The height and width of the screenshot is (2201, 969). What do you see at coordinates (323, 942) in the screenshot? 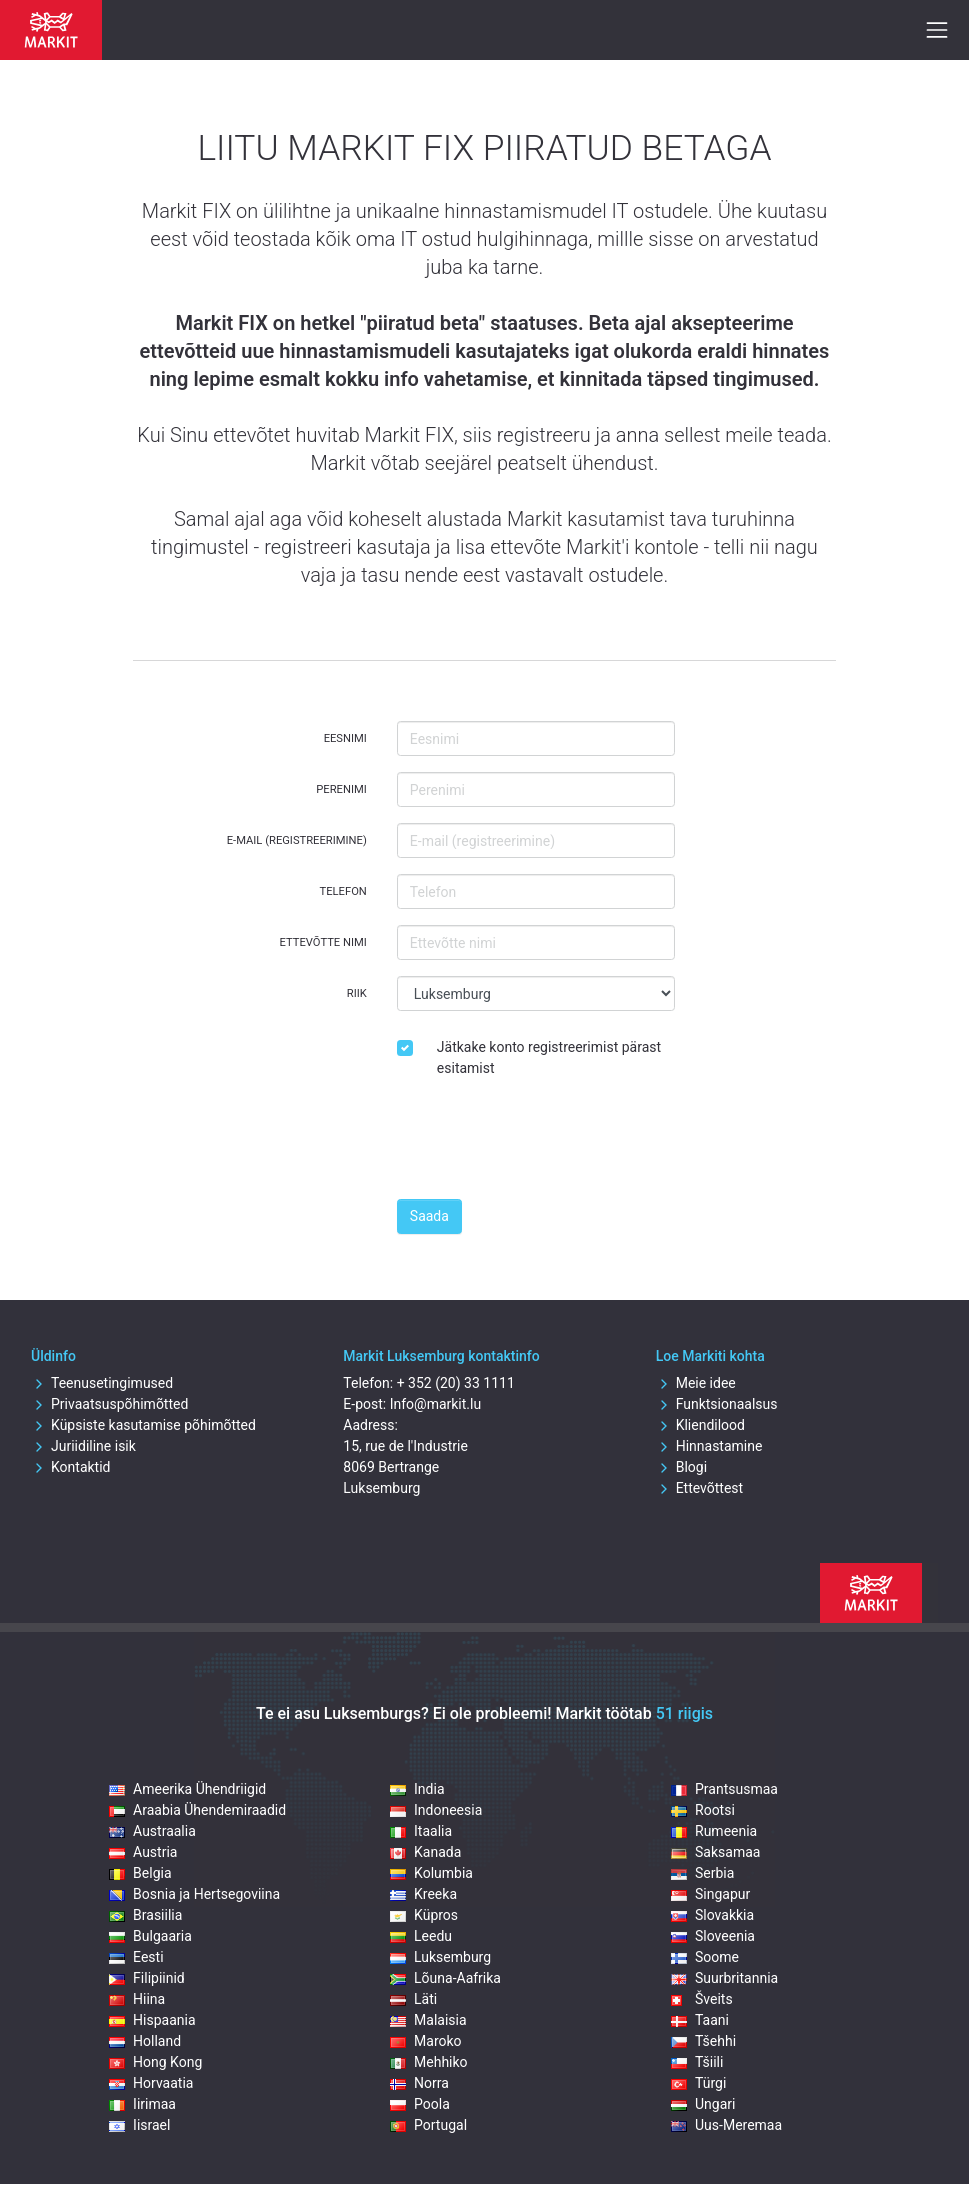
I see `Ettevõtte nimi` at bounding box center [323, 942].